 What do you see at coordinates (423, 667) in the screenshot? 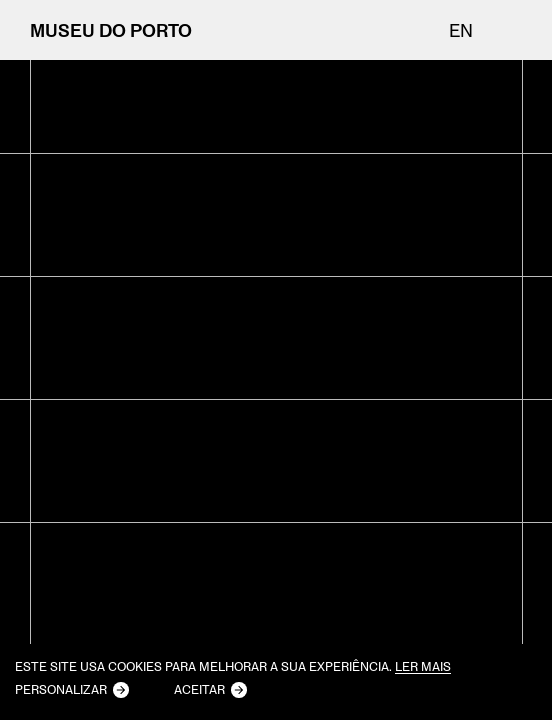
I see `Ler mais` at bounding box center [423, 667].